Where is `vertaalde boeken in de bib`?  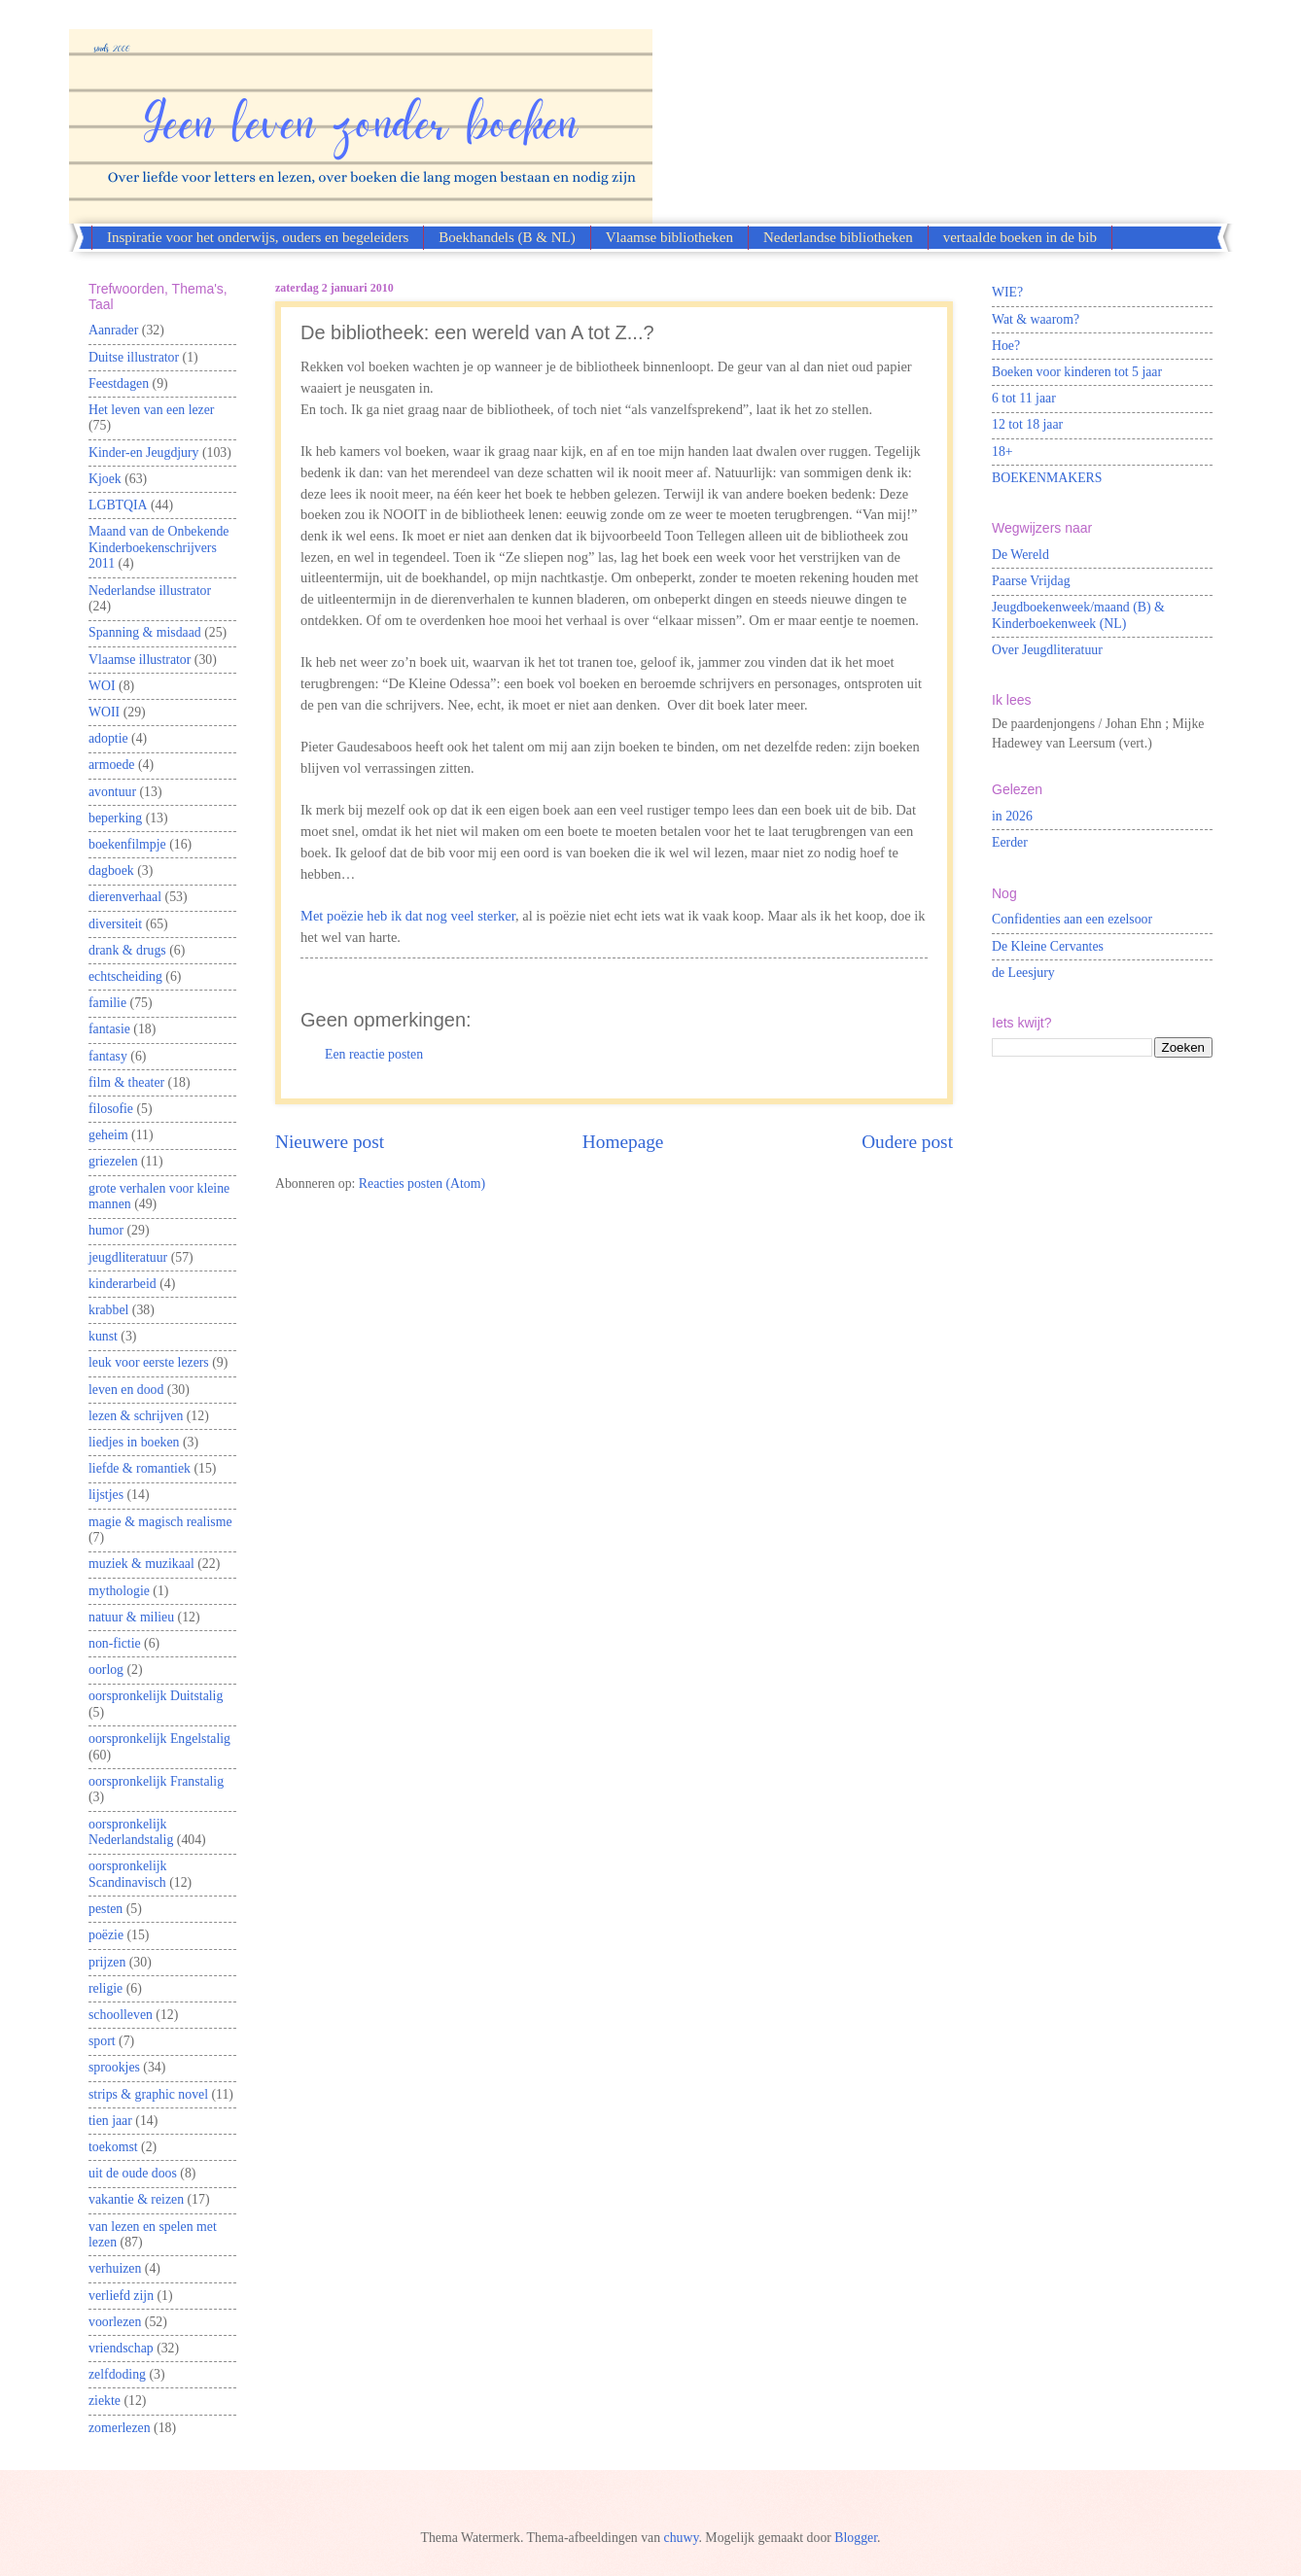
vertaalde boeken in de bib is located at coordinates (1020, 237).